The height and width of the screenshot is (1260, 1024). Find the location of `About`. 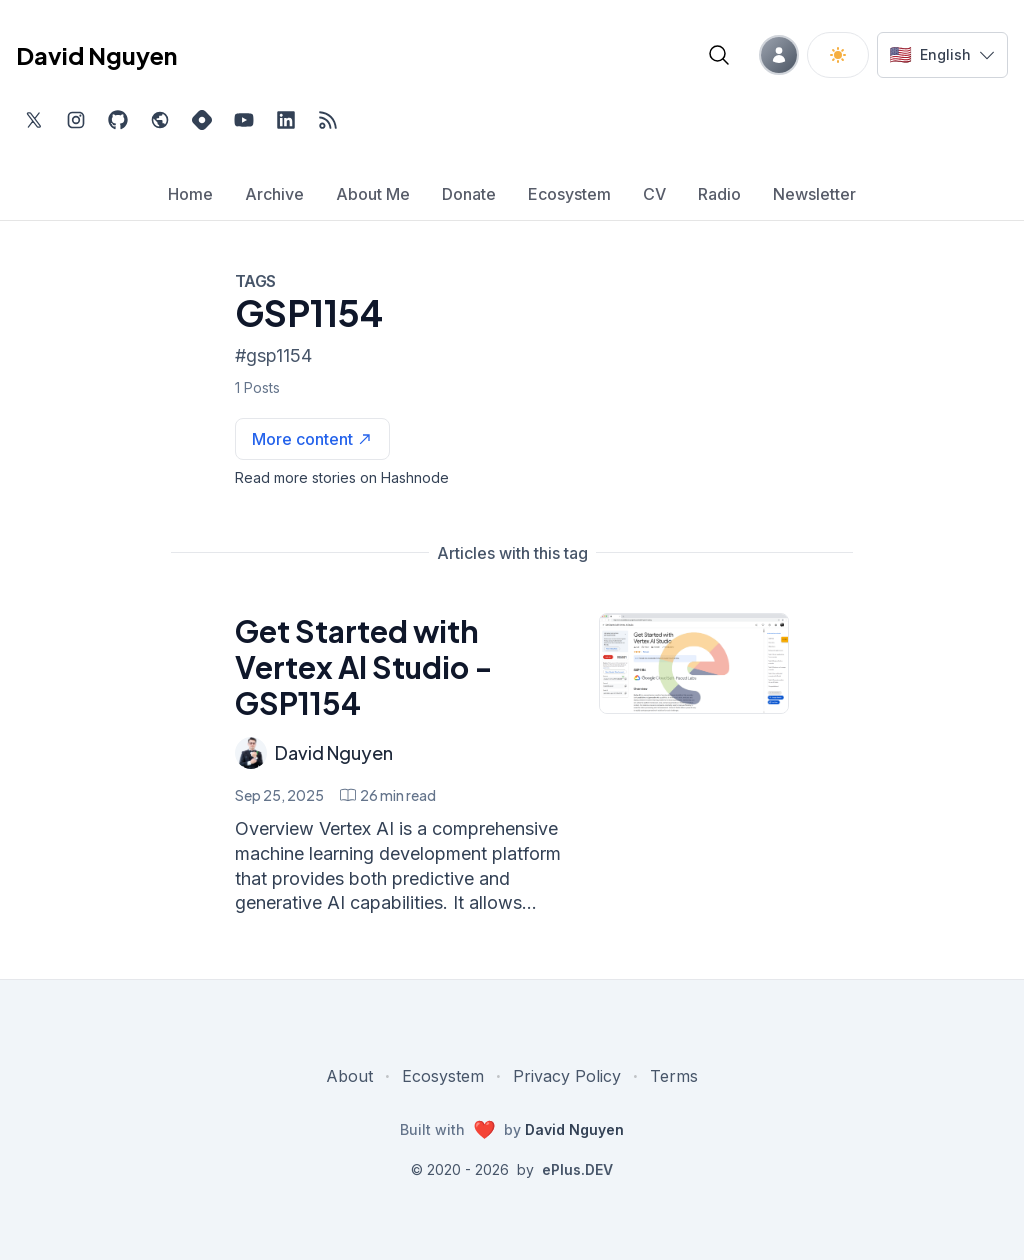

About is located at coordinates (349, 1076).